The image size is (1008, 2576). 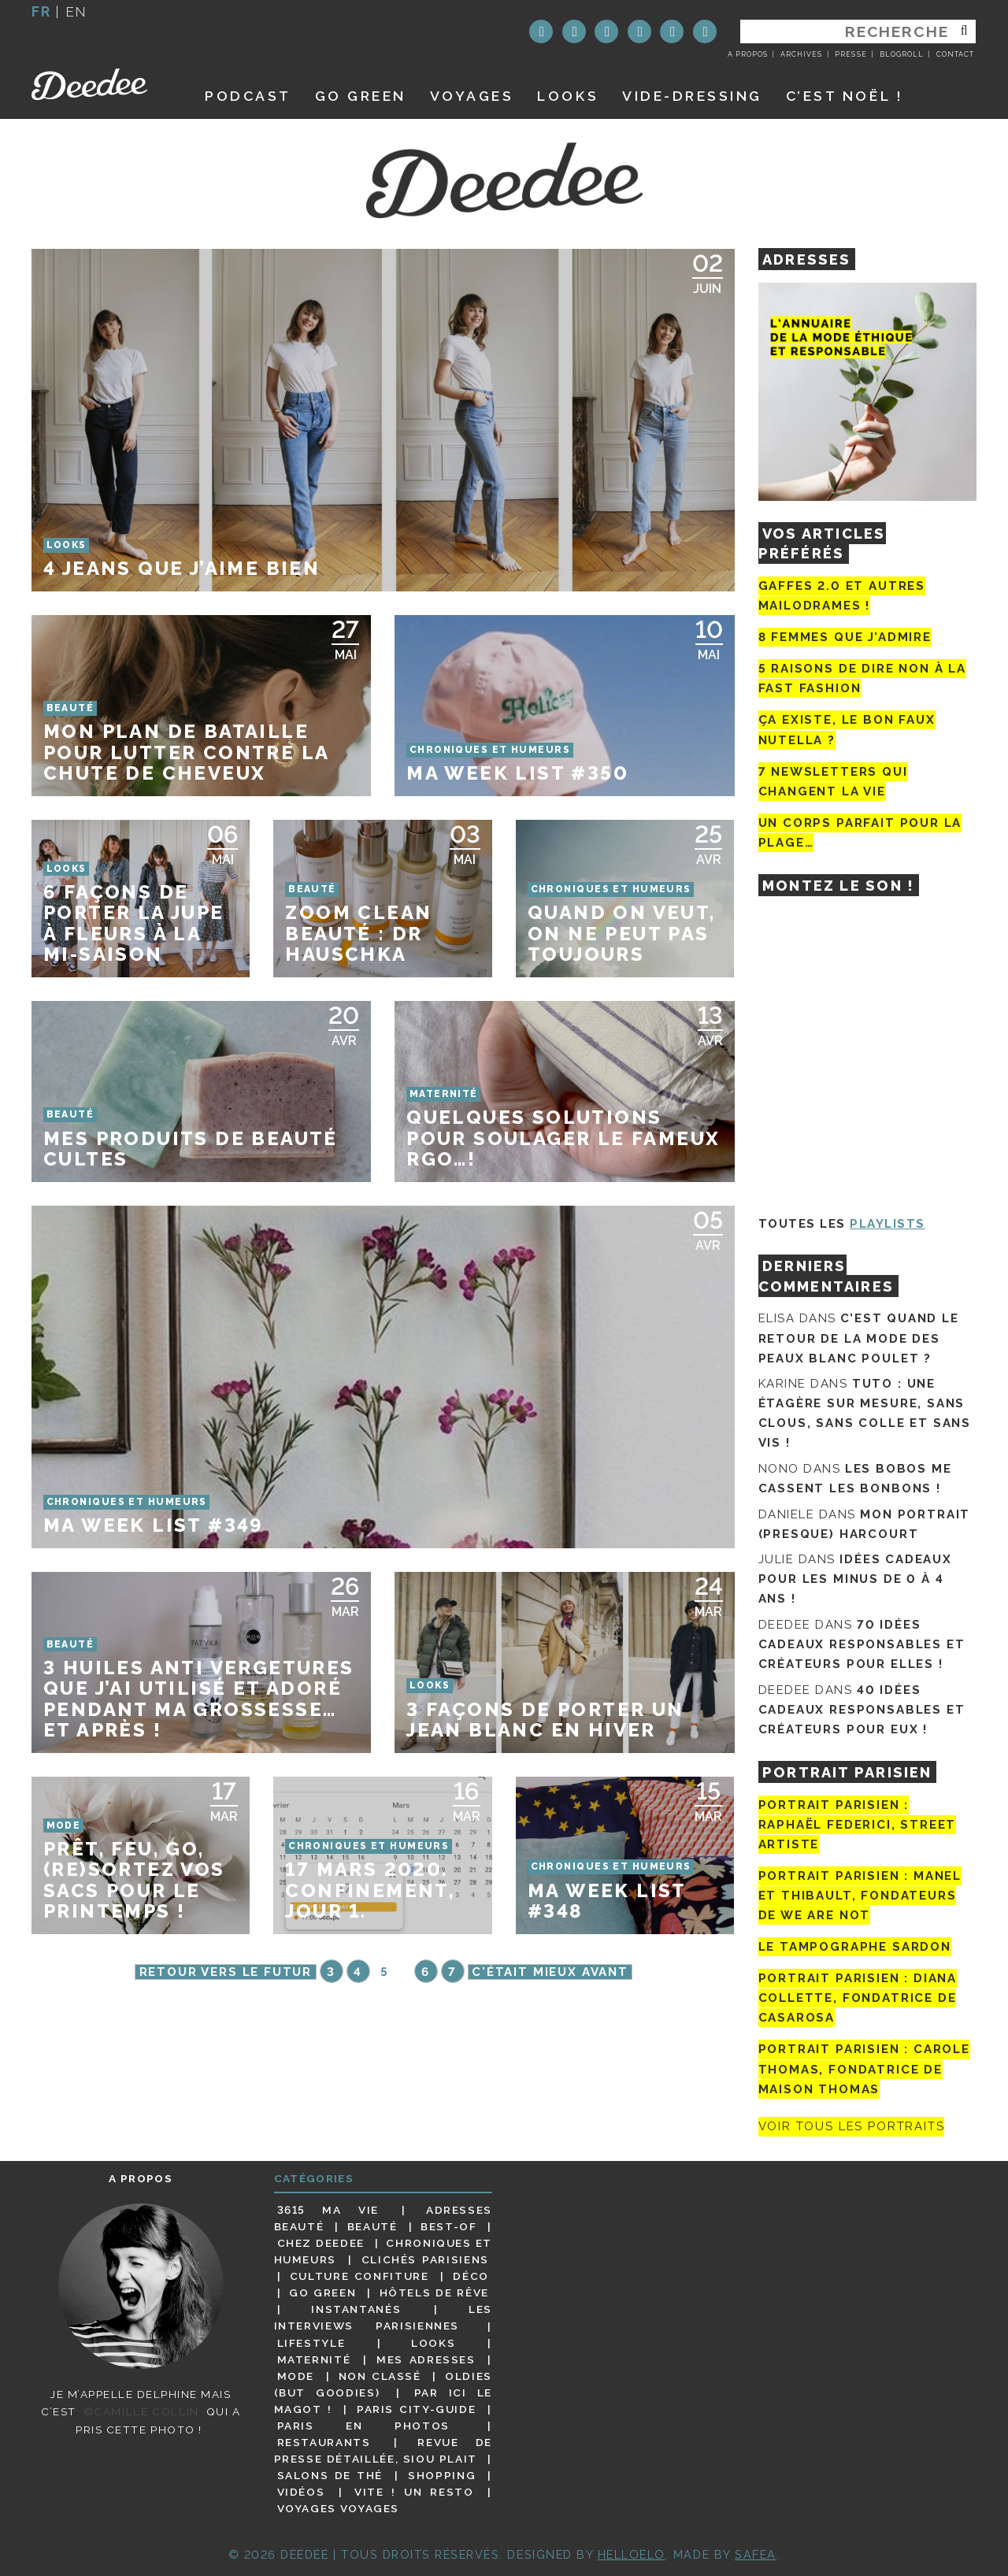 What do you see at coordinates (858, 1338) in the screenshot?
I see `C’est quand le retour de la mode des peaux blanc poulet ?` at bounding box center [858, 1338].